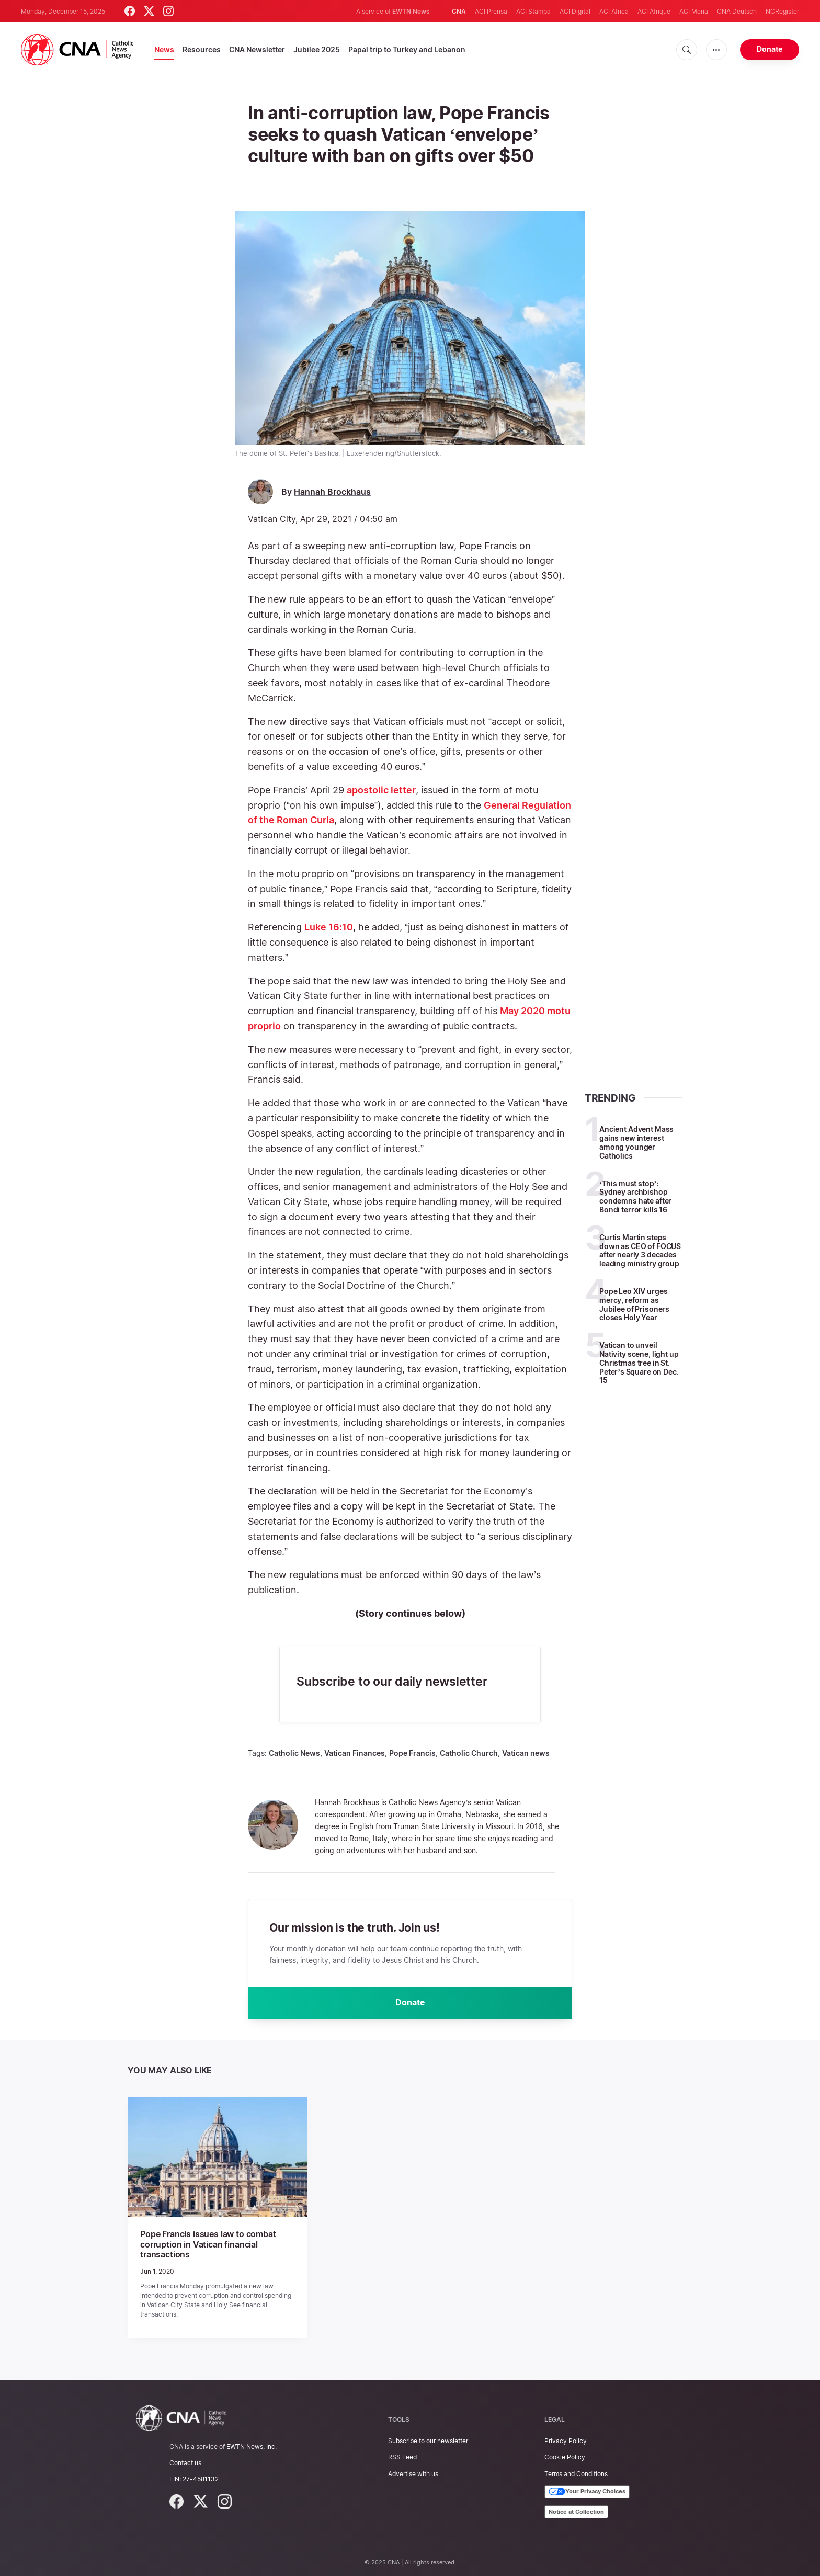 Image resolution: width=820 pixels, height=2576 pixels. What do you see at coordinates (328, 927) in the screenshot?
I see `Luke 16:10` at bounding box center [328, 927].